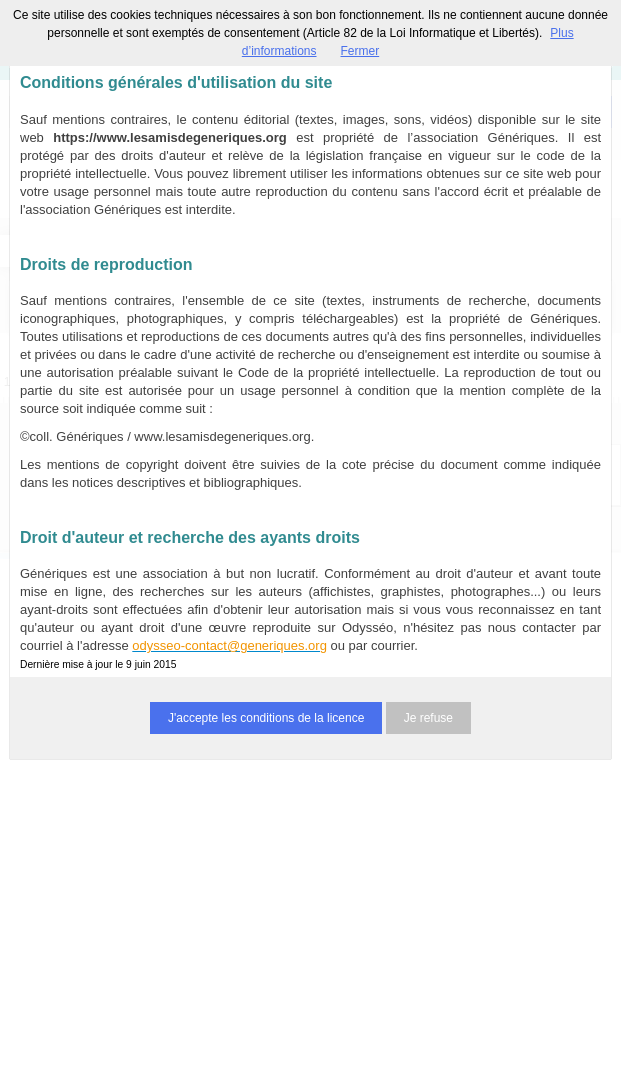 This screenshot has width=621, height=1073. I want to click on Je refuse, so click(428, 718).